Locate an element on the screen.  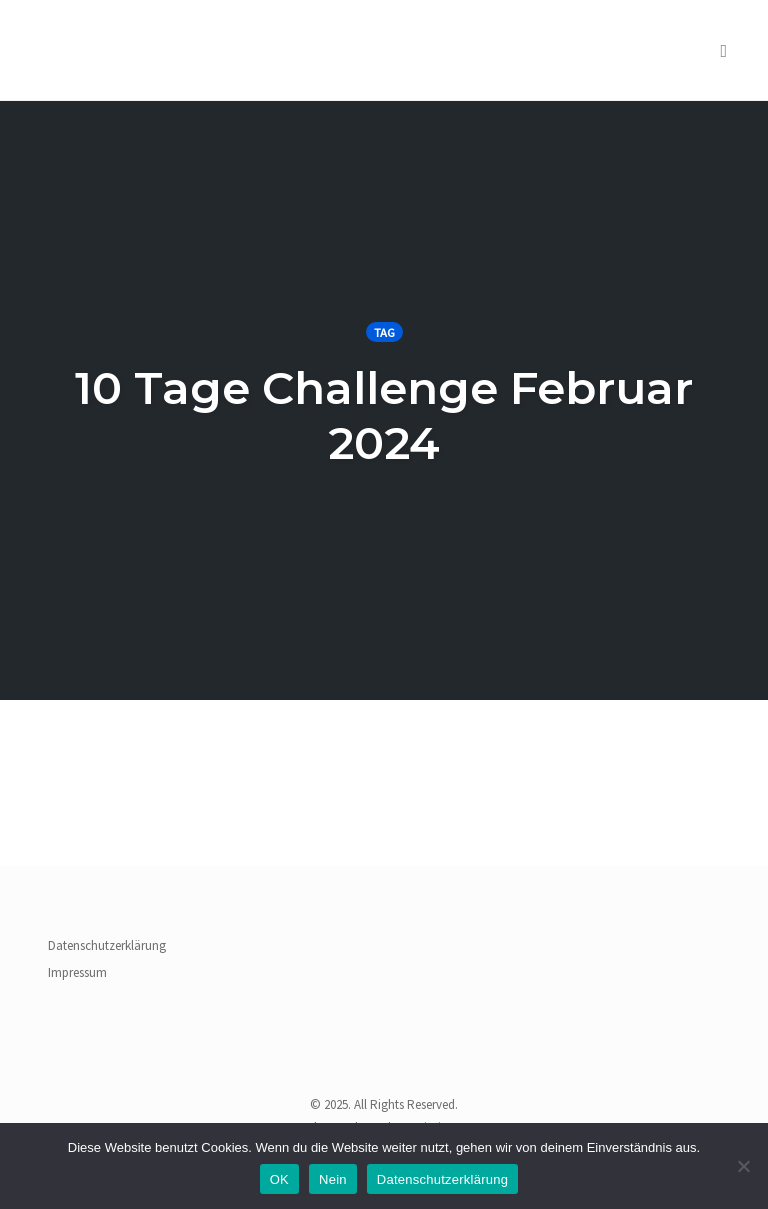
OK is located at coordinates (279, 1179).